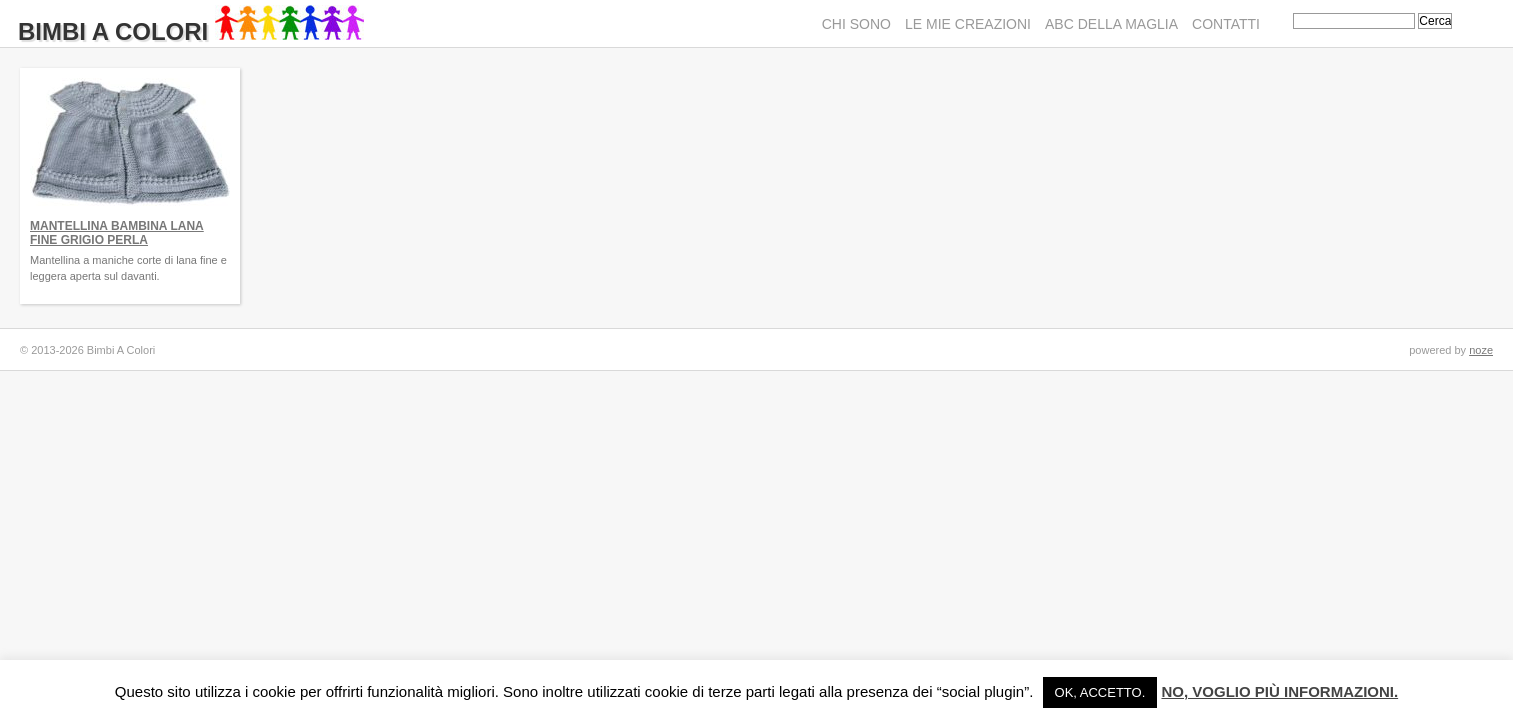  What do you see at coordinates (968, 24) in the screenshot?
I see `Le mie creazioni` at bounding box center [968, 24].